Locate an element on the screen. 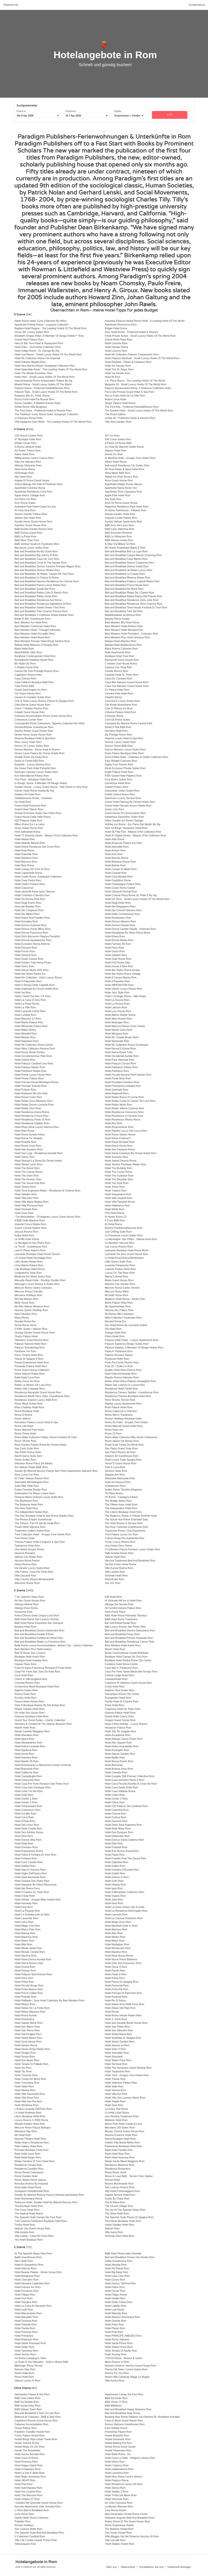 The image size is (208, 2576). Hotel Infinito - Gruppo Blam Hotels Rom is located at coordinates (38, 1899).